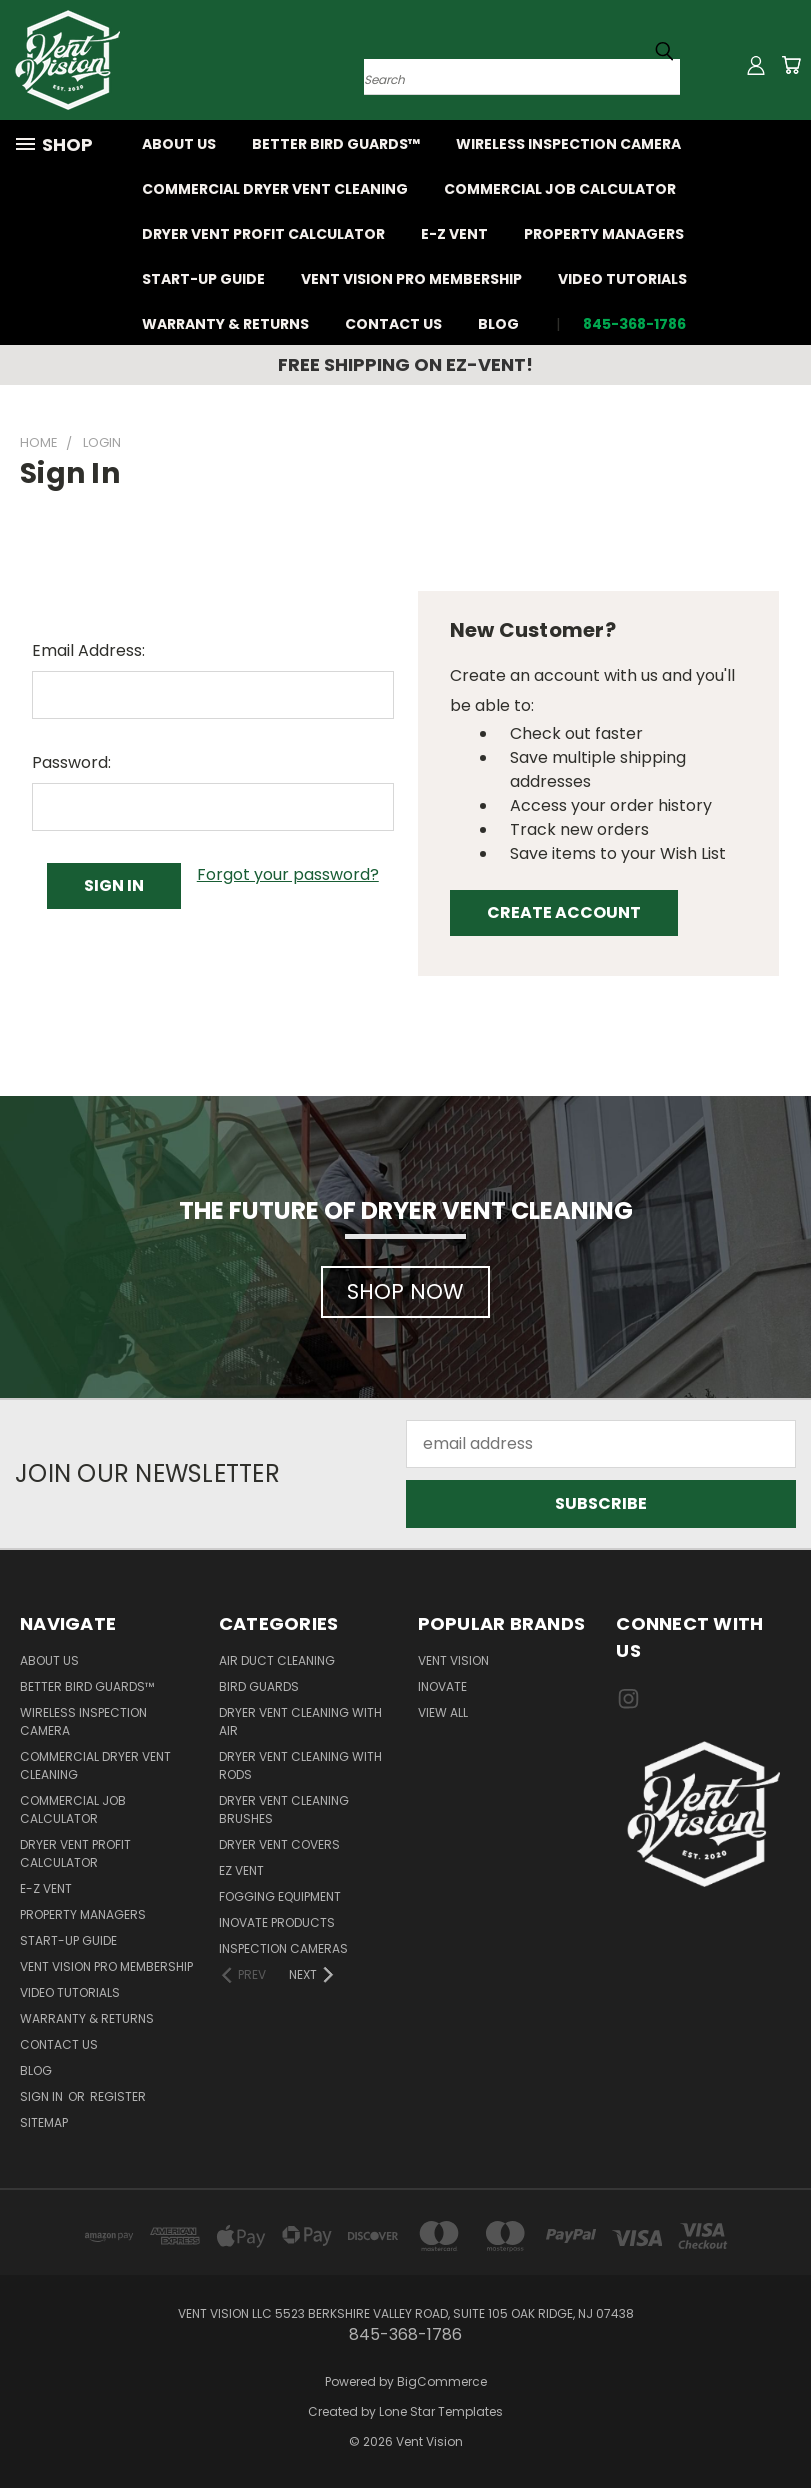 This screenshot has height=2488, width=811. Describe the element at coordinates (284, 1809) in the screenshot. I see `Dryer vent cleaning brushes` at that location.